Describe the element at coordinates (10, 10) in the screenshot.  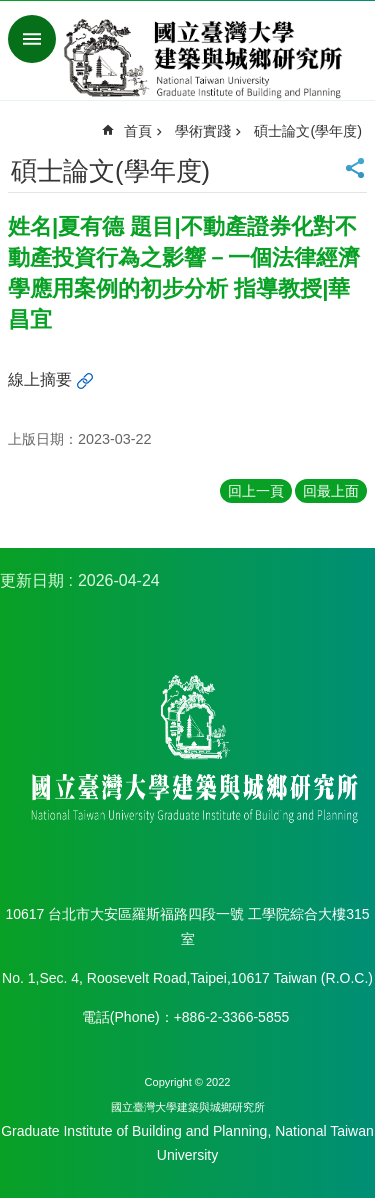
I see `跳到主要內容區塊` at that location.